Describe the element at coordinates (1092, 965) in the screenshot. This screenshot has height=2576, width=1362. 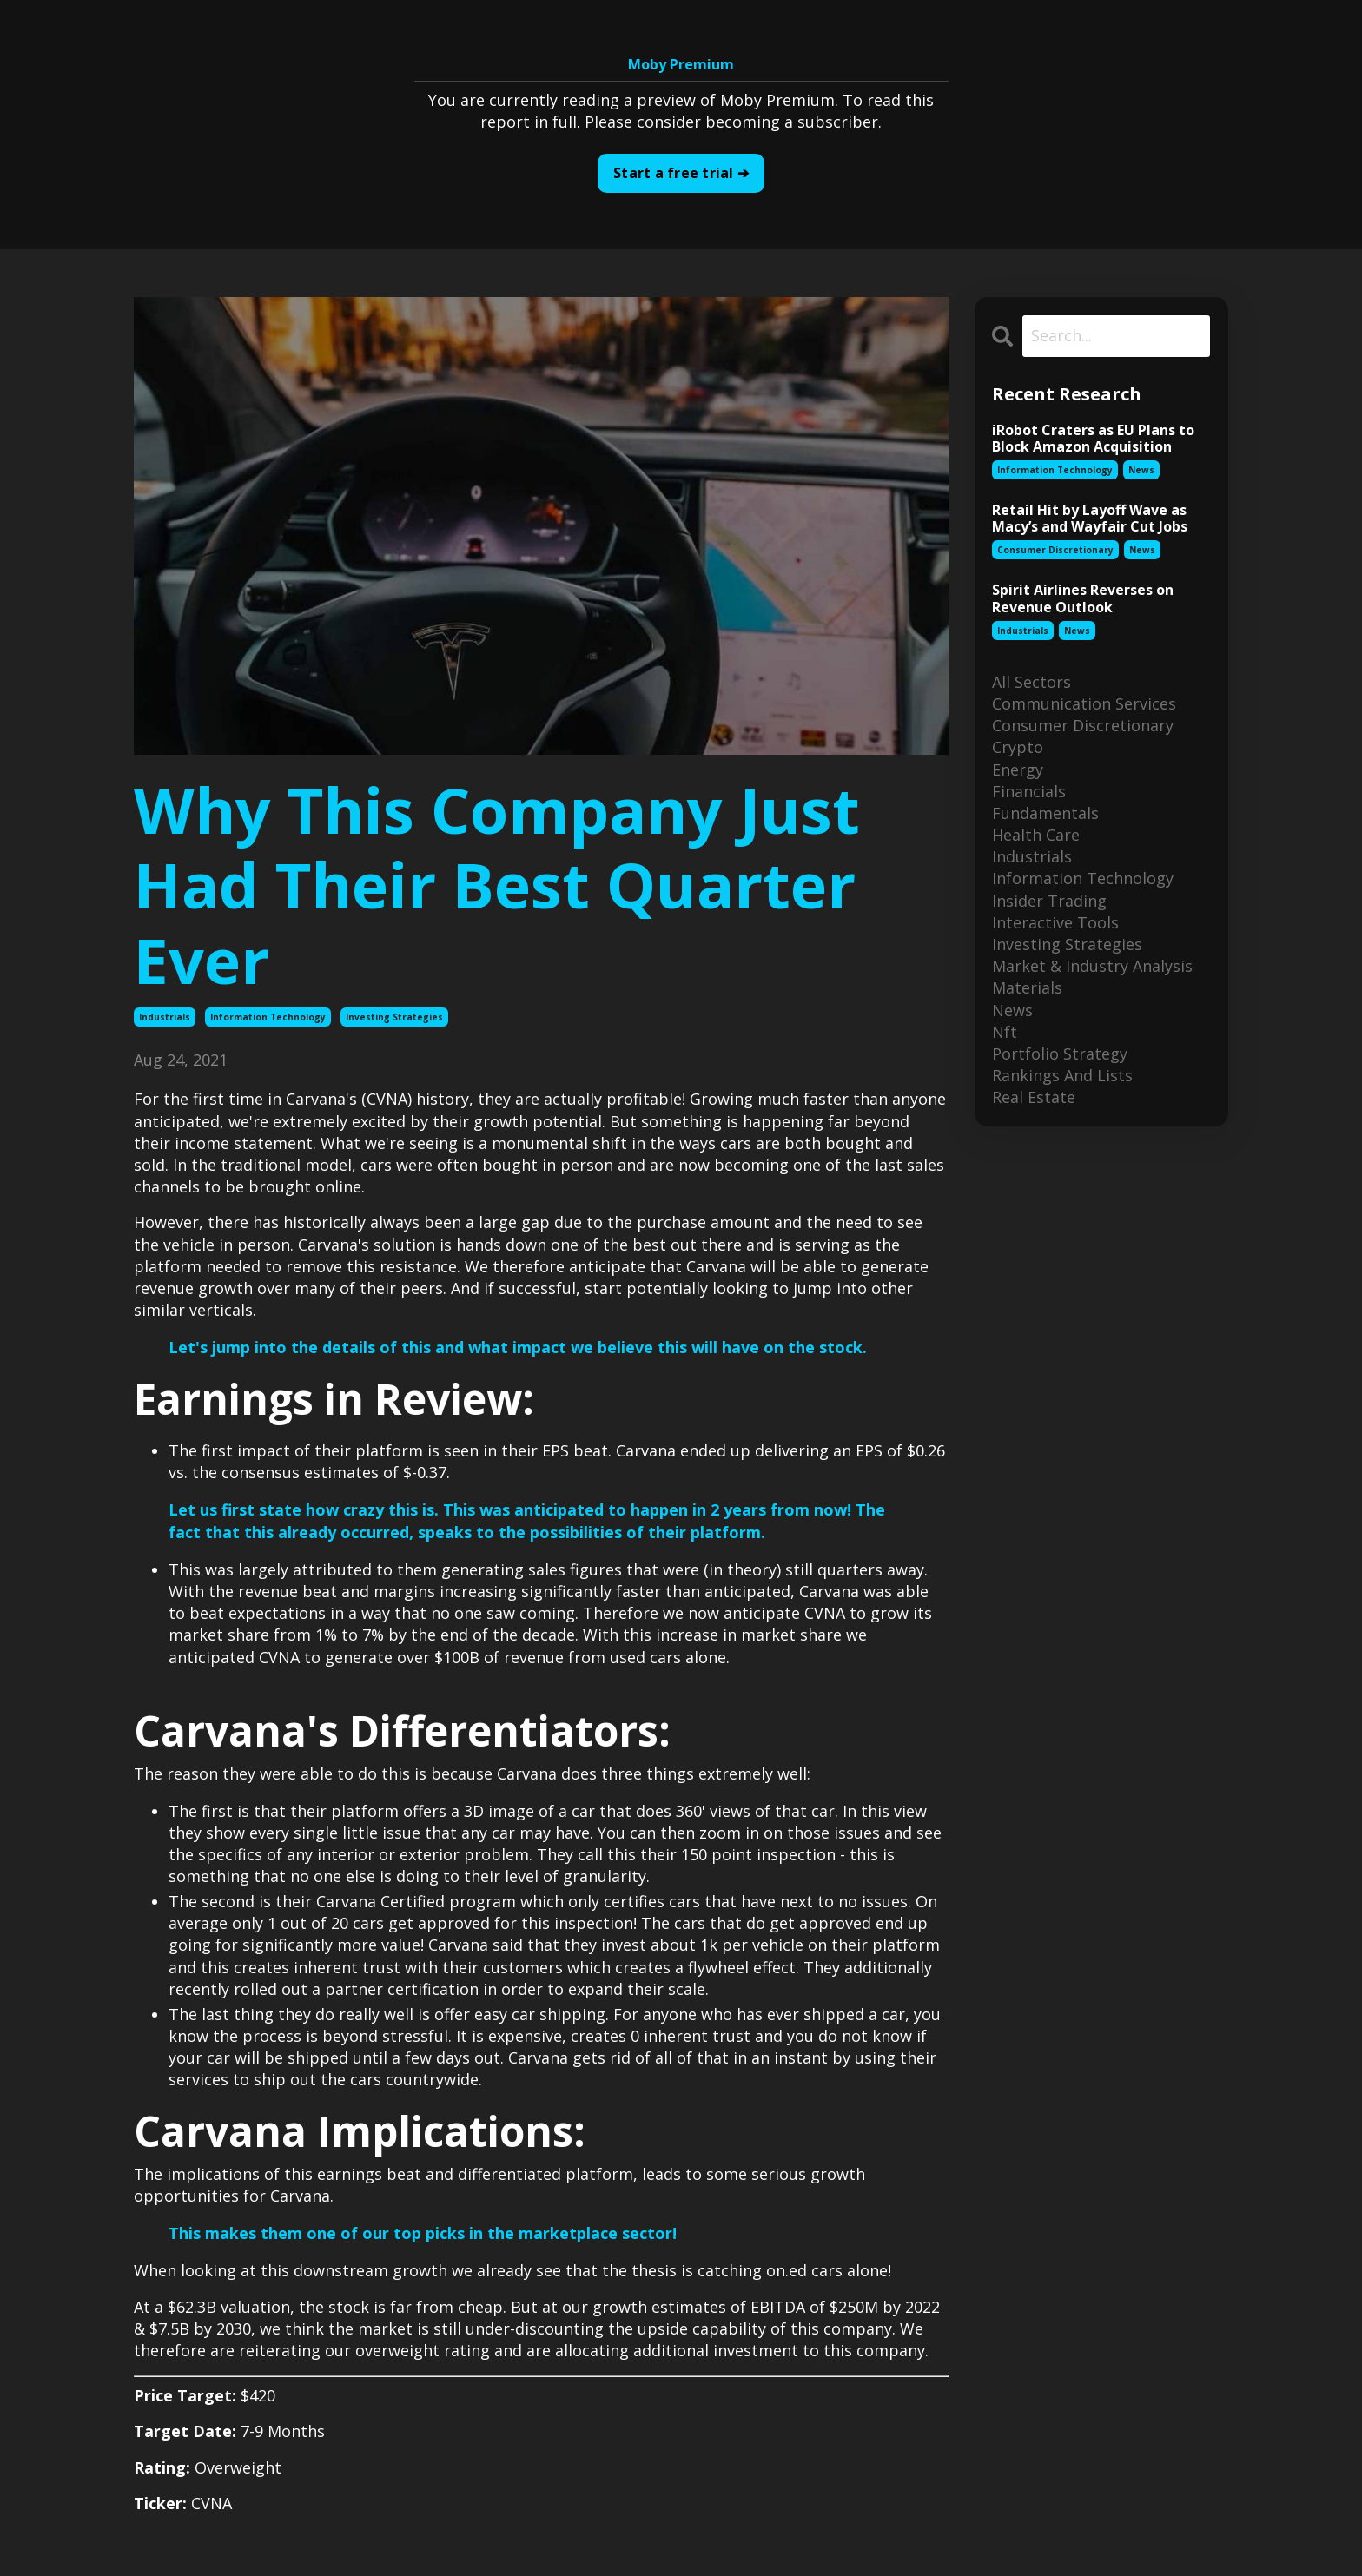
I see `market & industry analysis` at that location.